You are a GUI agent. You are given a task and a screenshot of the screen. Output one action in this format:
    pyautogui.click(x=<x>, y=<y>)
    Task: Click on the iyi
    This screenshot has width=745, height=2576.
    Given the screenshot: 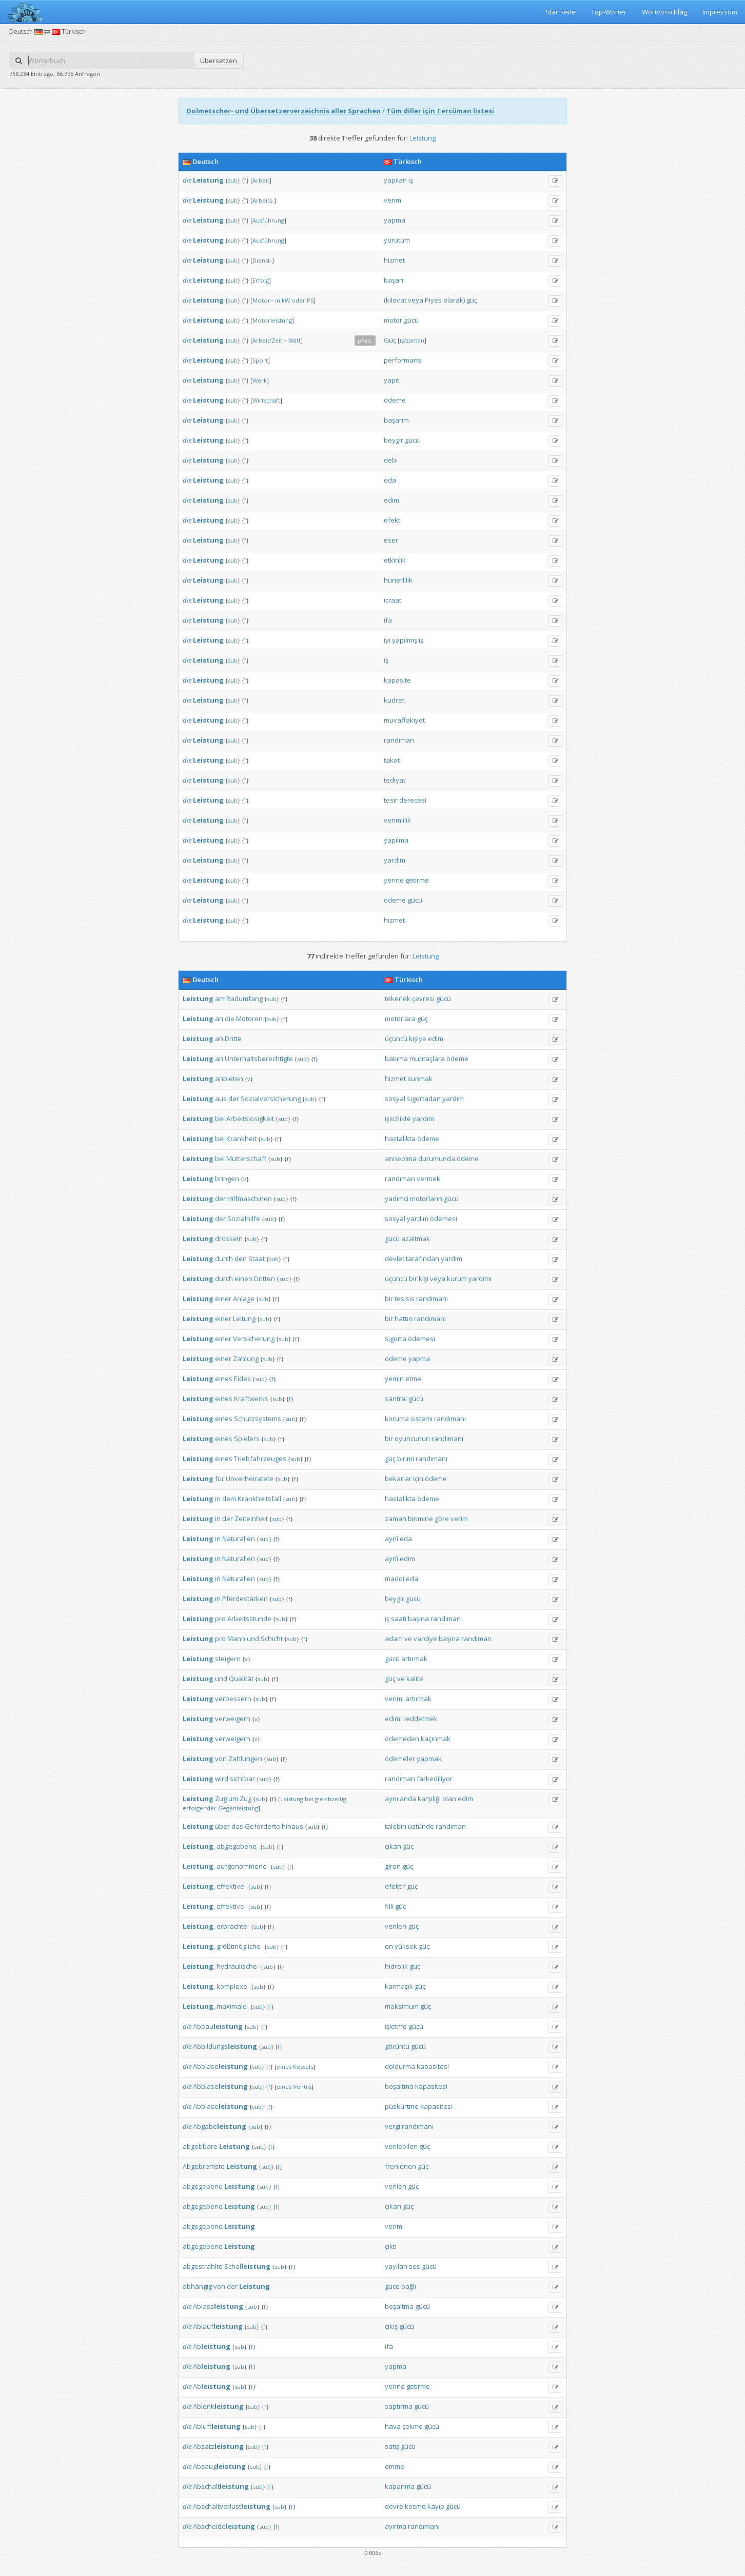 What is the action you would take?
    pyautogui.click(x=387, y=640)
    